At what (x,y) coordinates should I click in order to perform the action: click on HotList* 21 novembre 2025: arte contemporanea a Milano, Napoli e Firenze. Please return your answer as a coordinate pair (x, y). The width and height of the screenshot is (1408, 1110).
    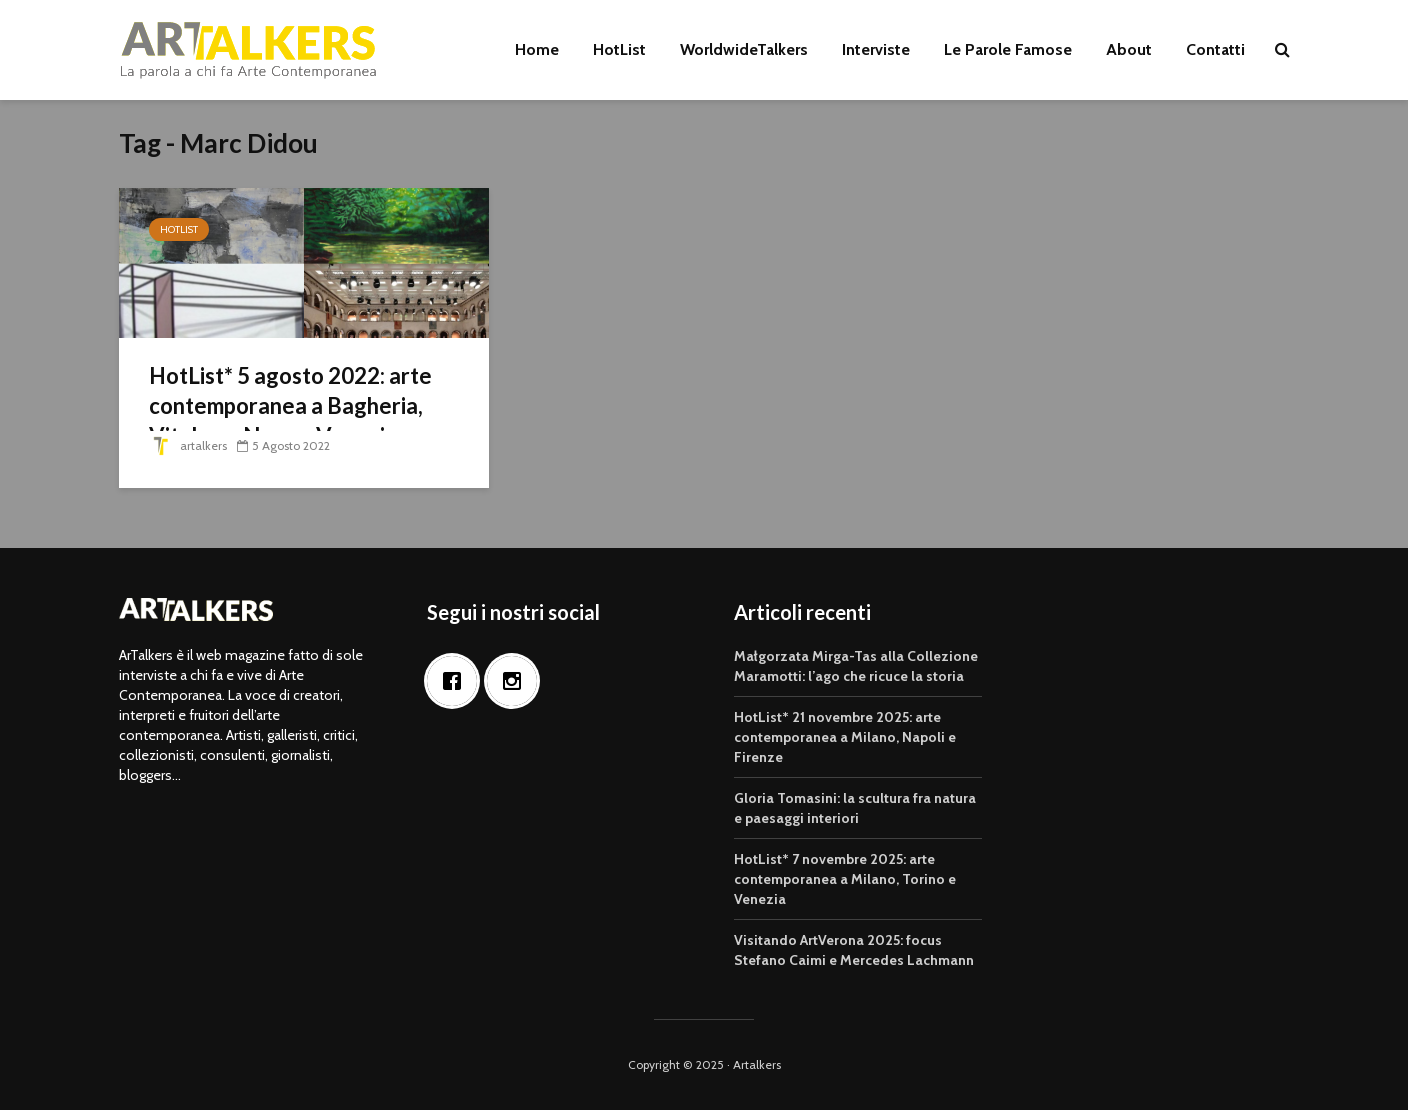
    Looking at the image, I should click on (845, 737).